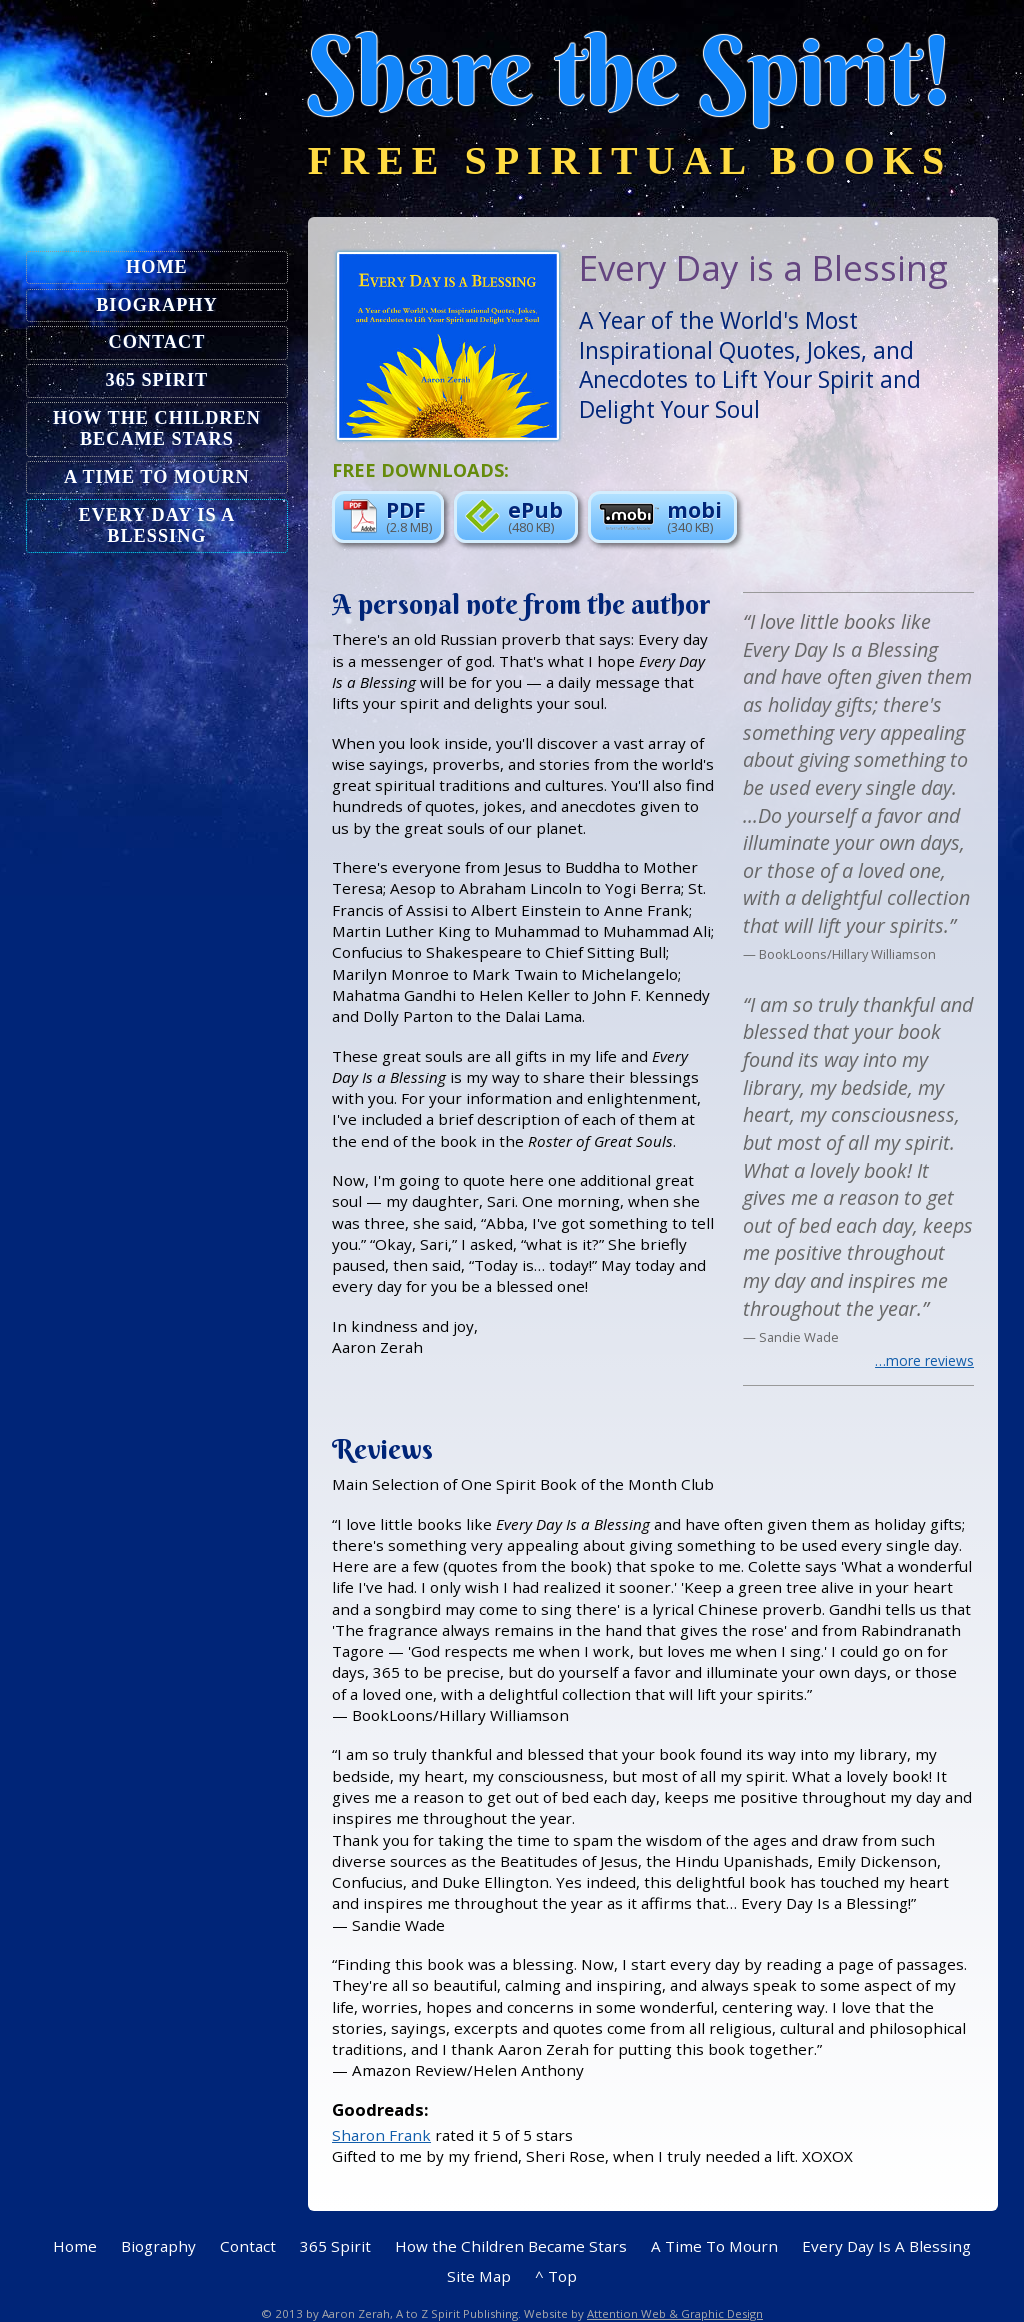 The image size is (1024, 2322). What do you see at coordinates (157, 525) in the screenshot?
I see `Every Day Is A Blessing` at bounding box center [157, 525].